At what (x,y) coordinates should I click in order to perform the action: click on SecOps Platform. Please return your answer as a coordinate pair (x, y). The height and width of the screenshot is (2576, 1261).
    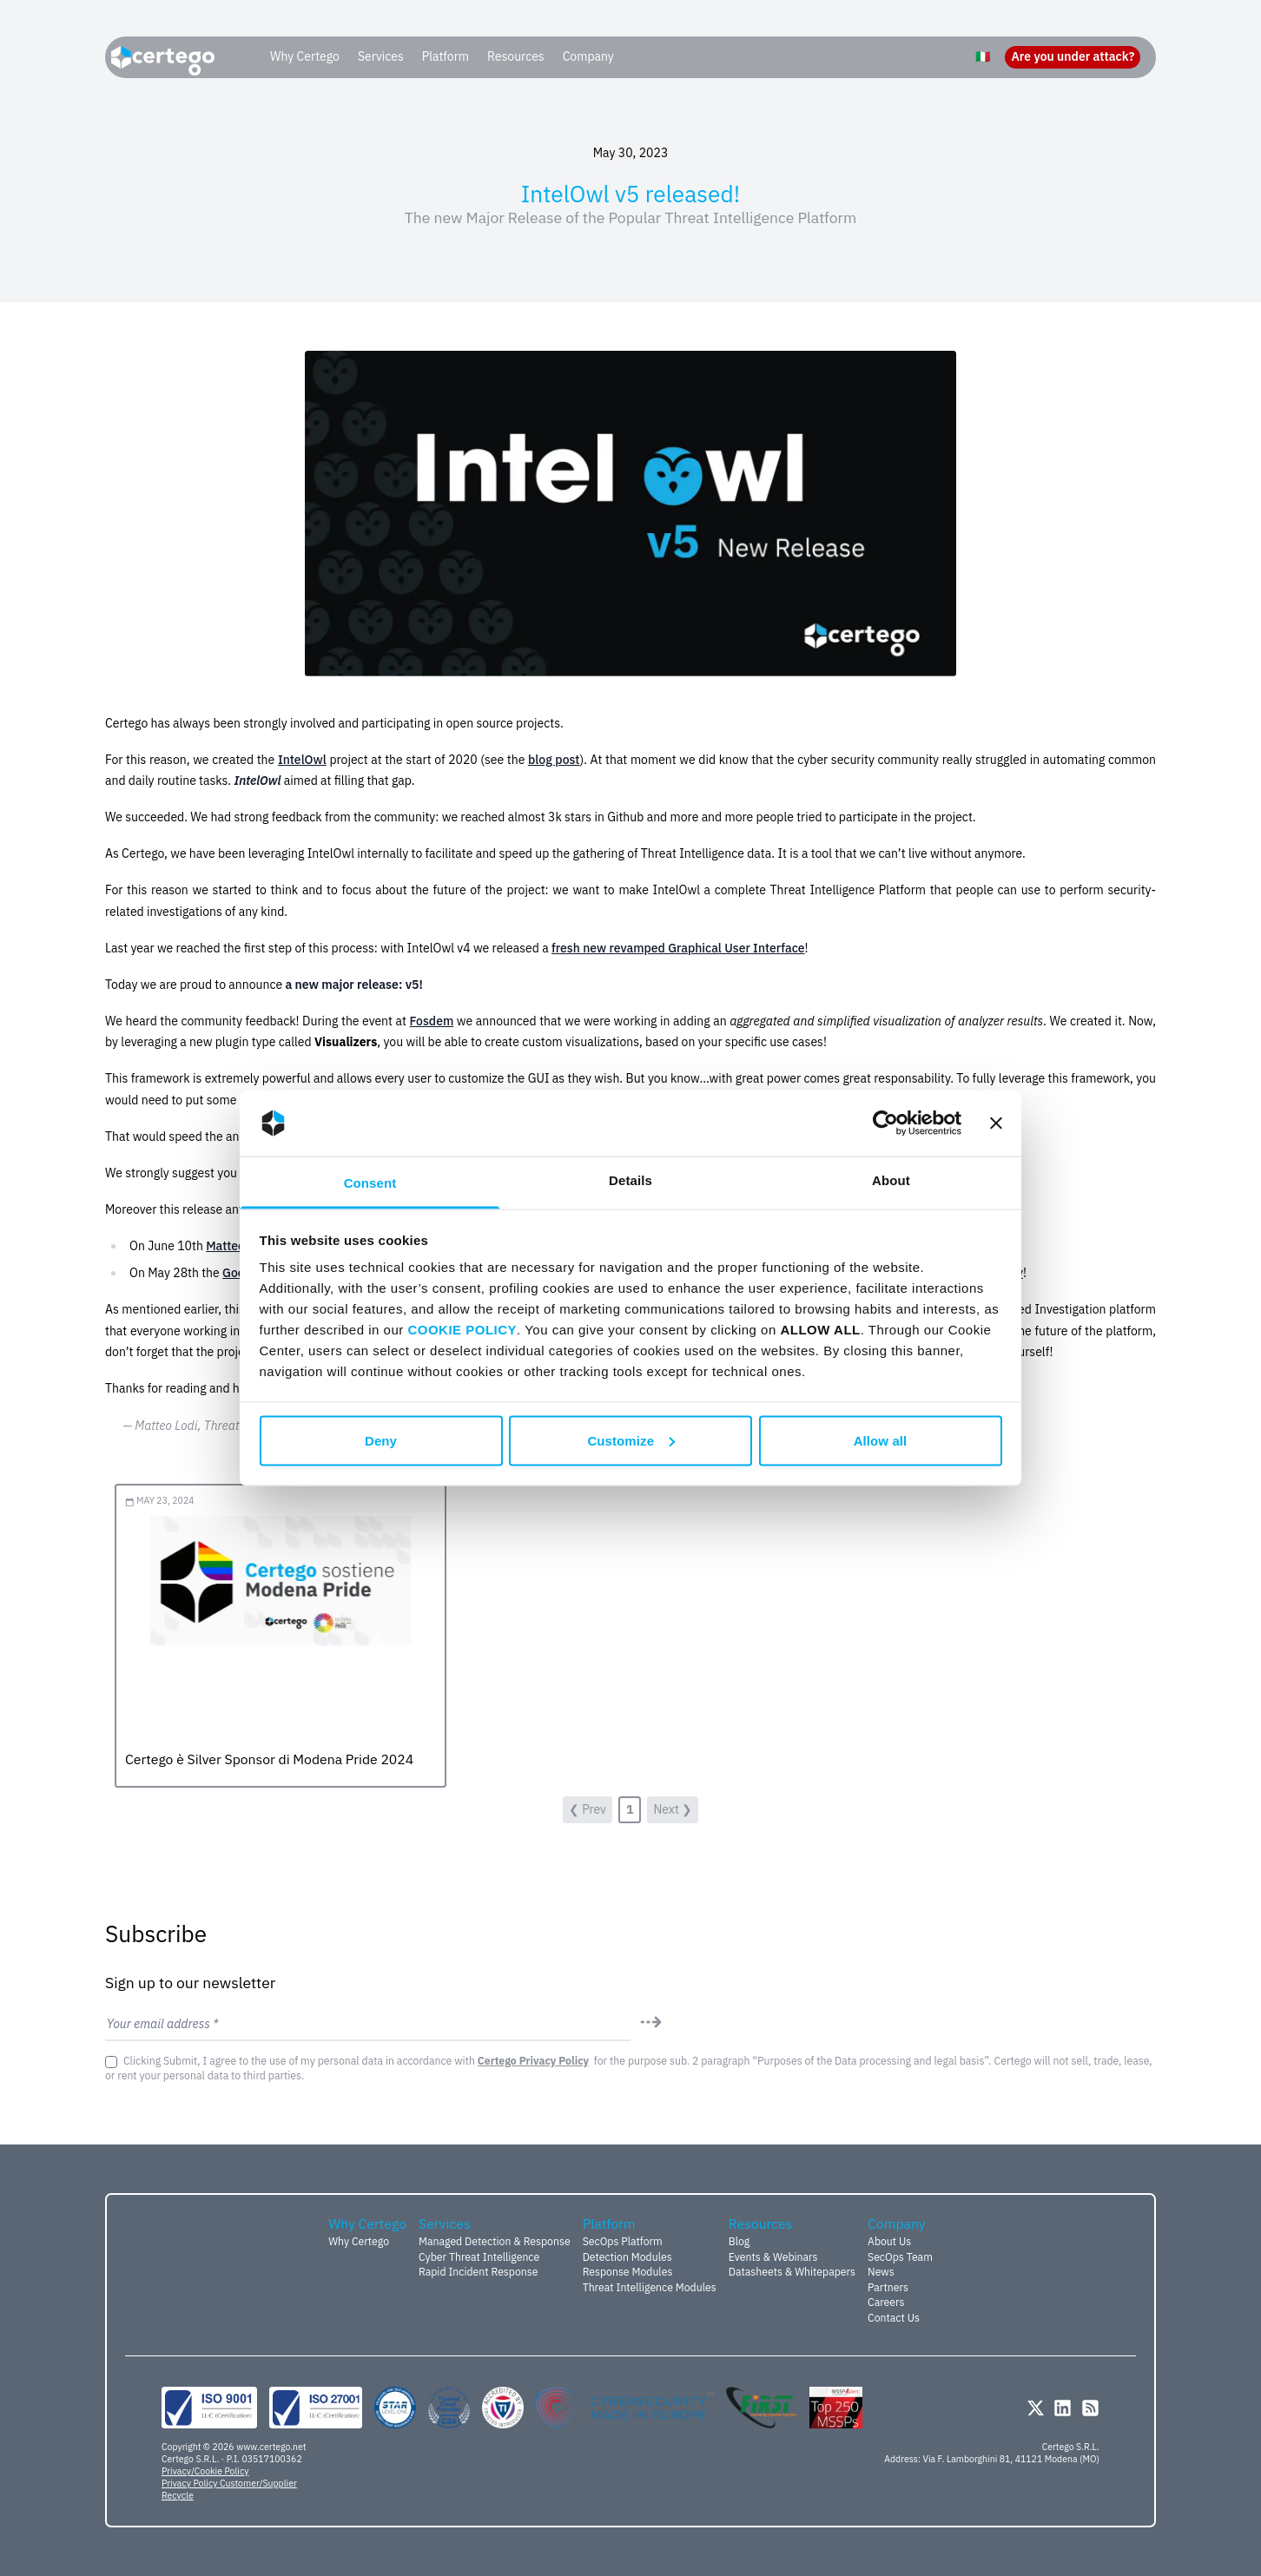
    Looking at the image, I should click on (623, 2241).